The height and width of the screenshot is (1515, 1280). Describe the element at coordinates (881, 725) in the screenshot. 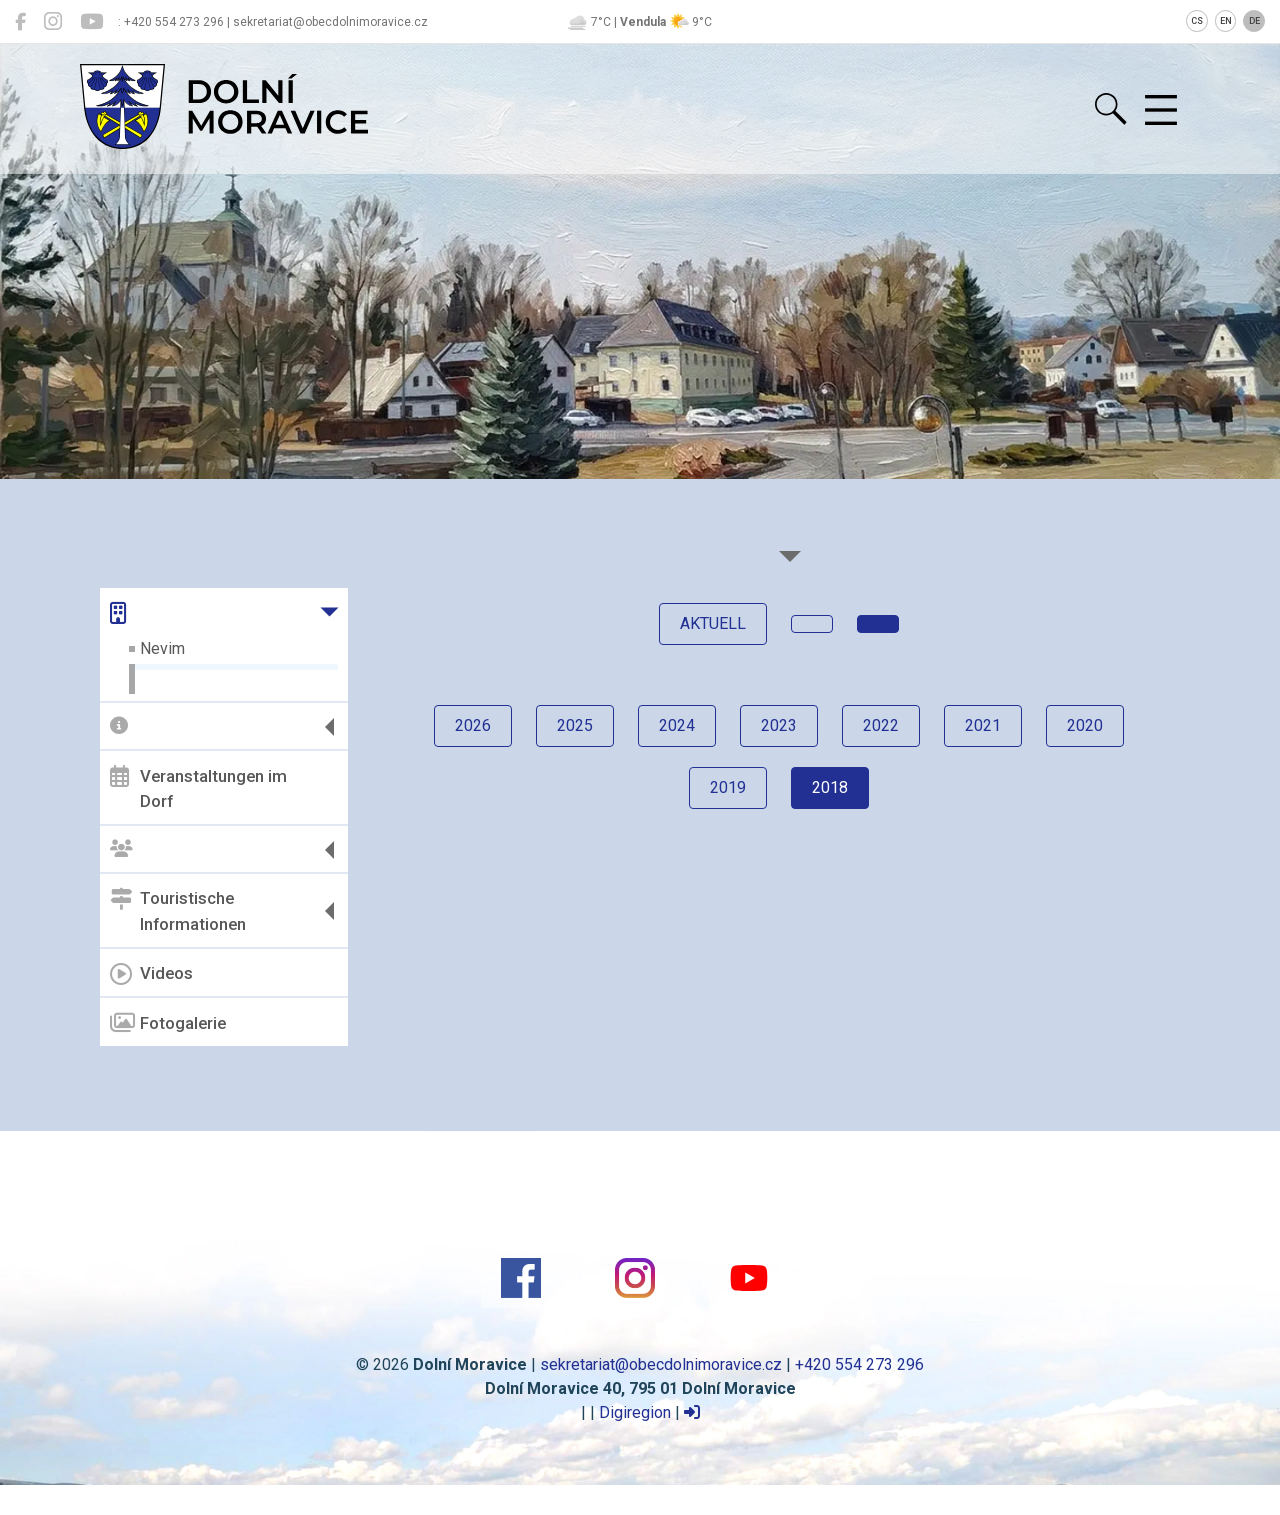

I see `2022` at that location.